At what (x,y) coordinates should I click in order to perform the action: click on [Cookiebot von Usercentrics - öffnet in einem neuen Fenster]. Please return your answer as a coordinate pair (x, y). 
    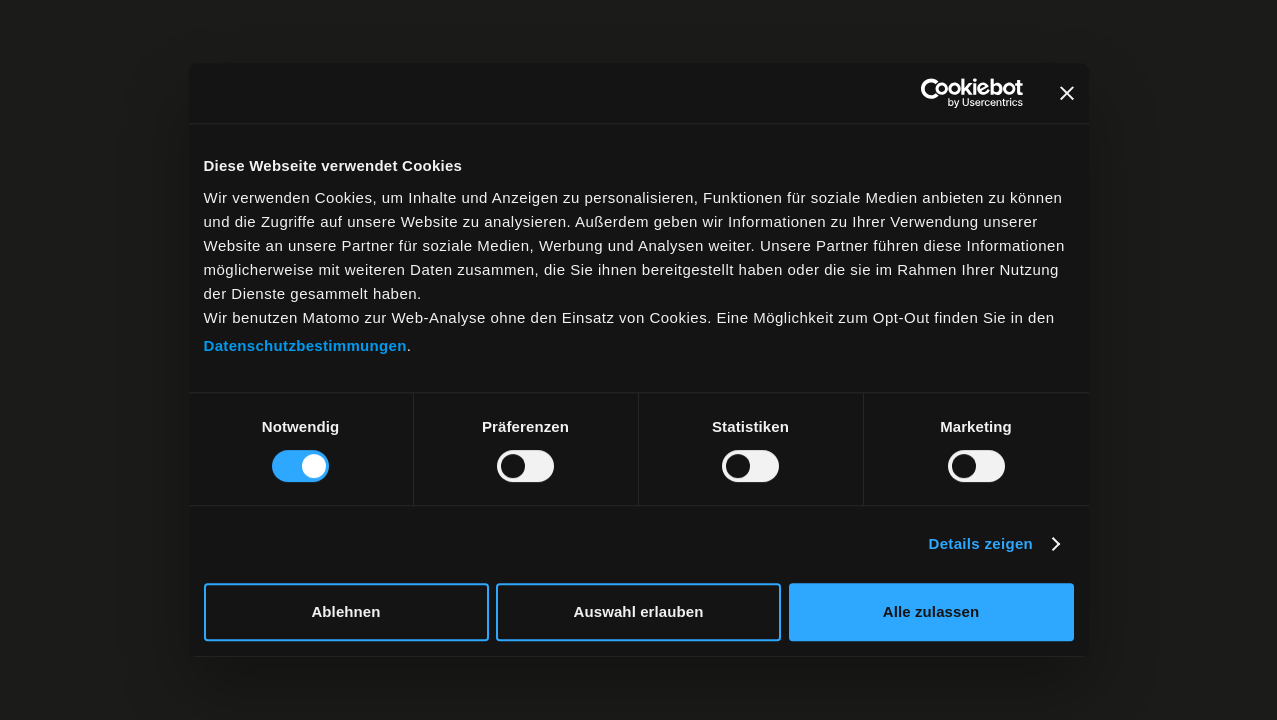
    Looking at the image, I should click on (935, 93).